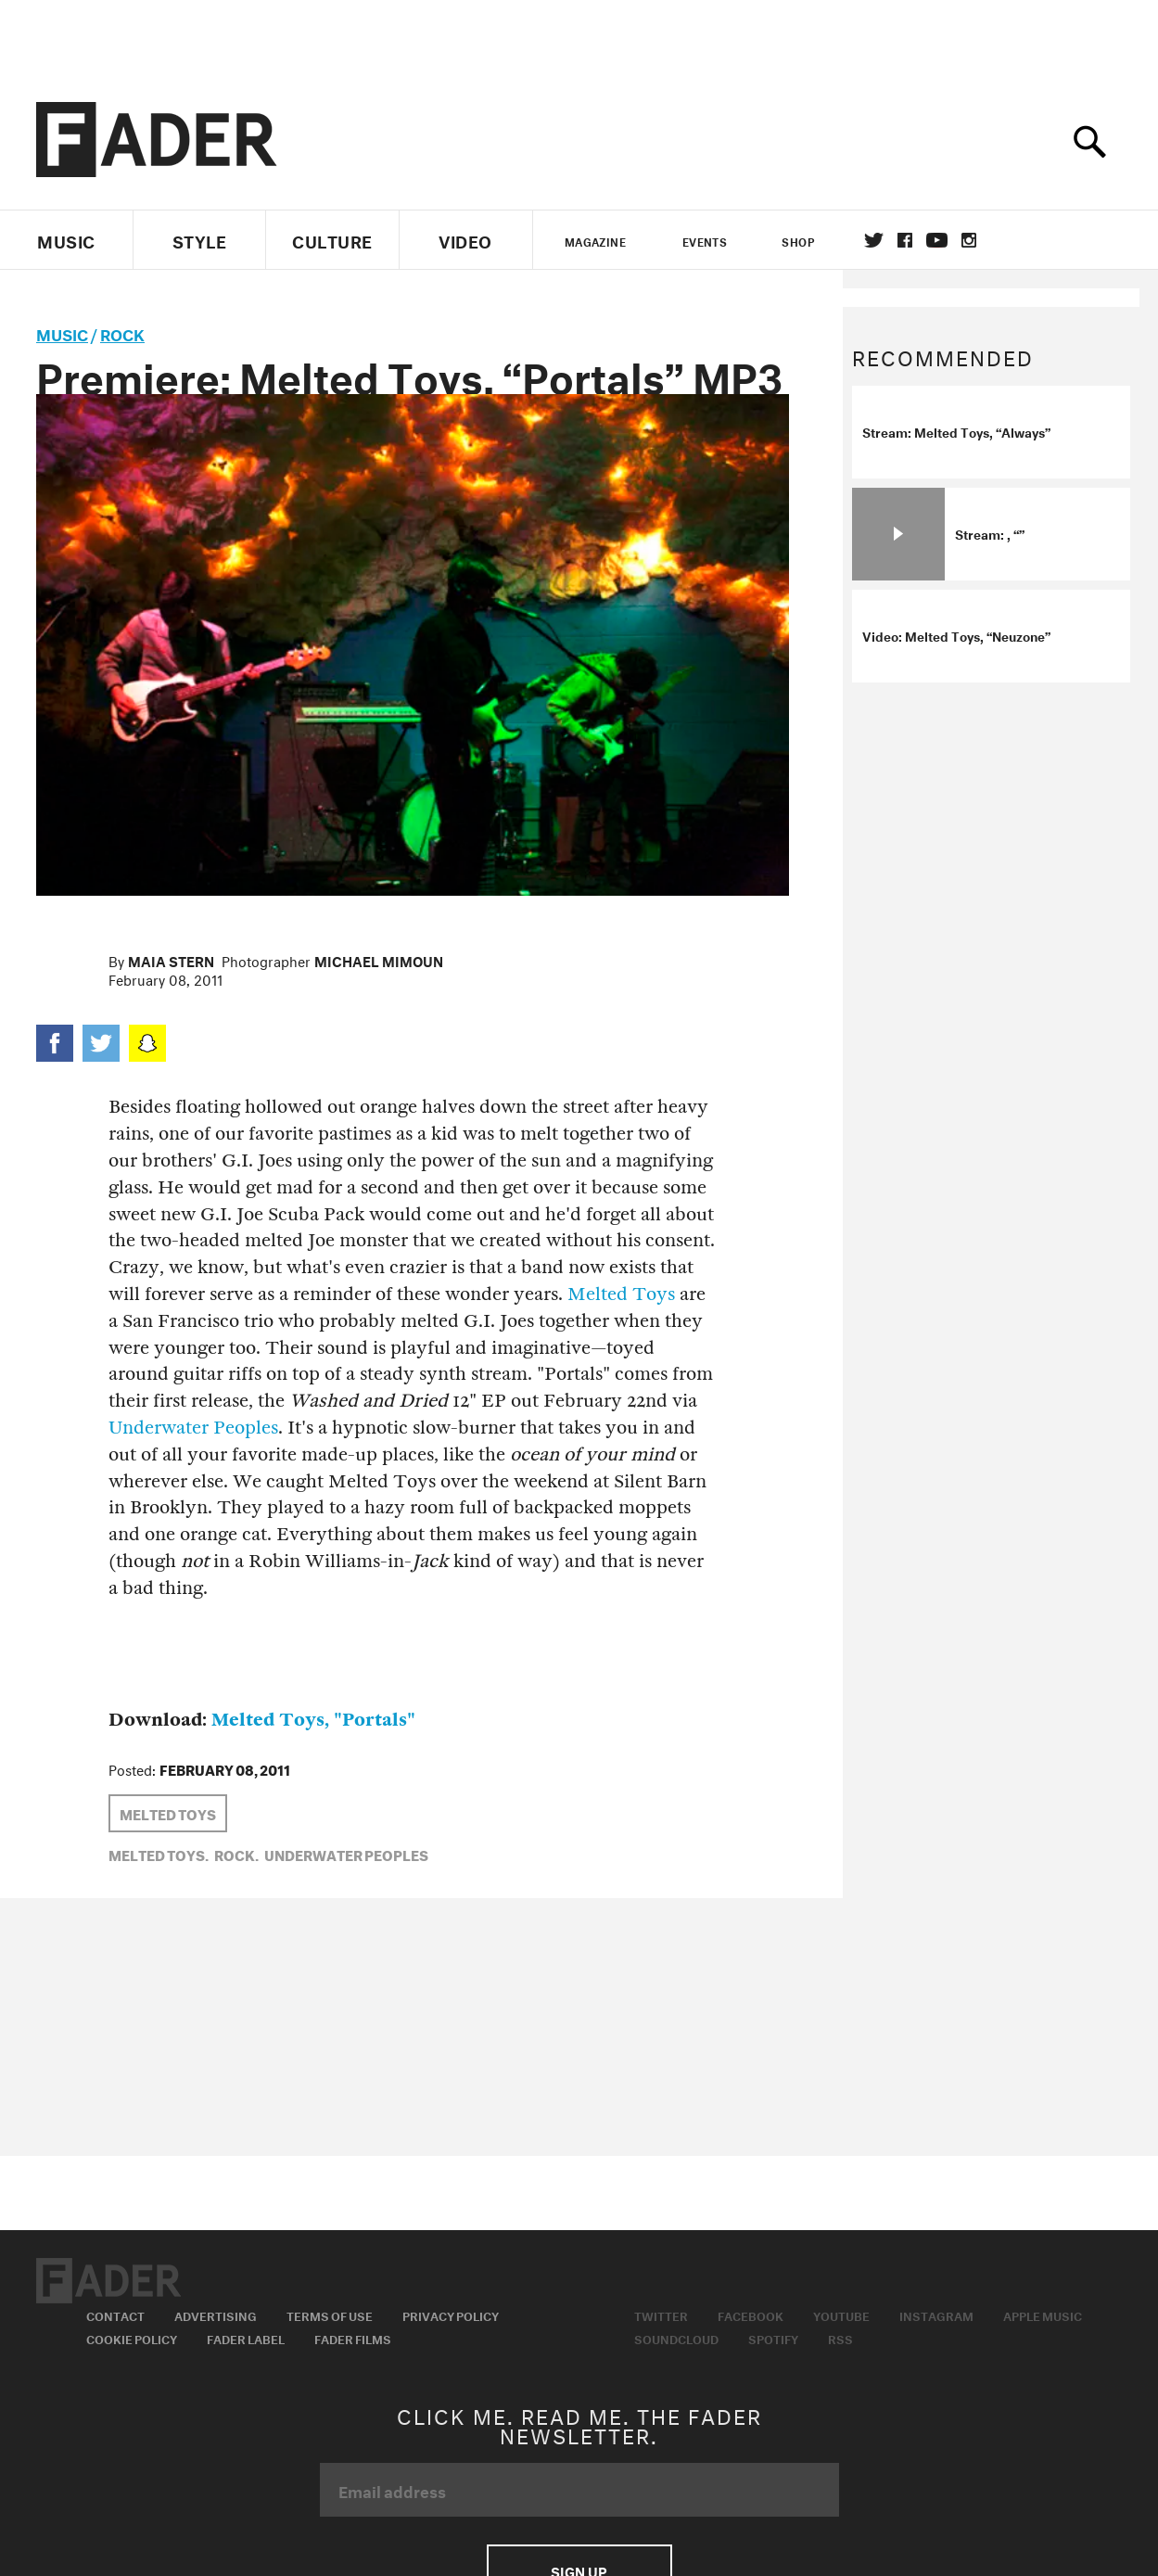 Image resolution: width=1158 pixels, height=2576 pixels. Describe the element at coordinates (131, 2337) in the screenshot. I see `Cookie Policy` at that location.